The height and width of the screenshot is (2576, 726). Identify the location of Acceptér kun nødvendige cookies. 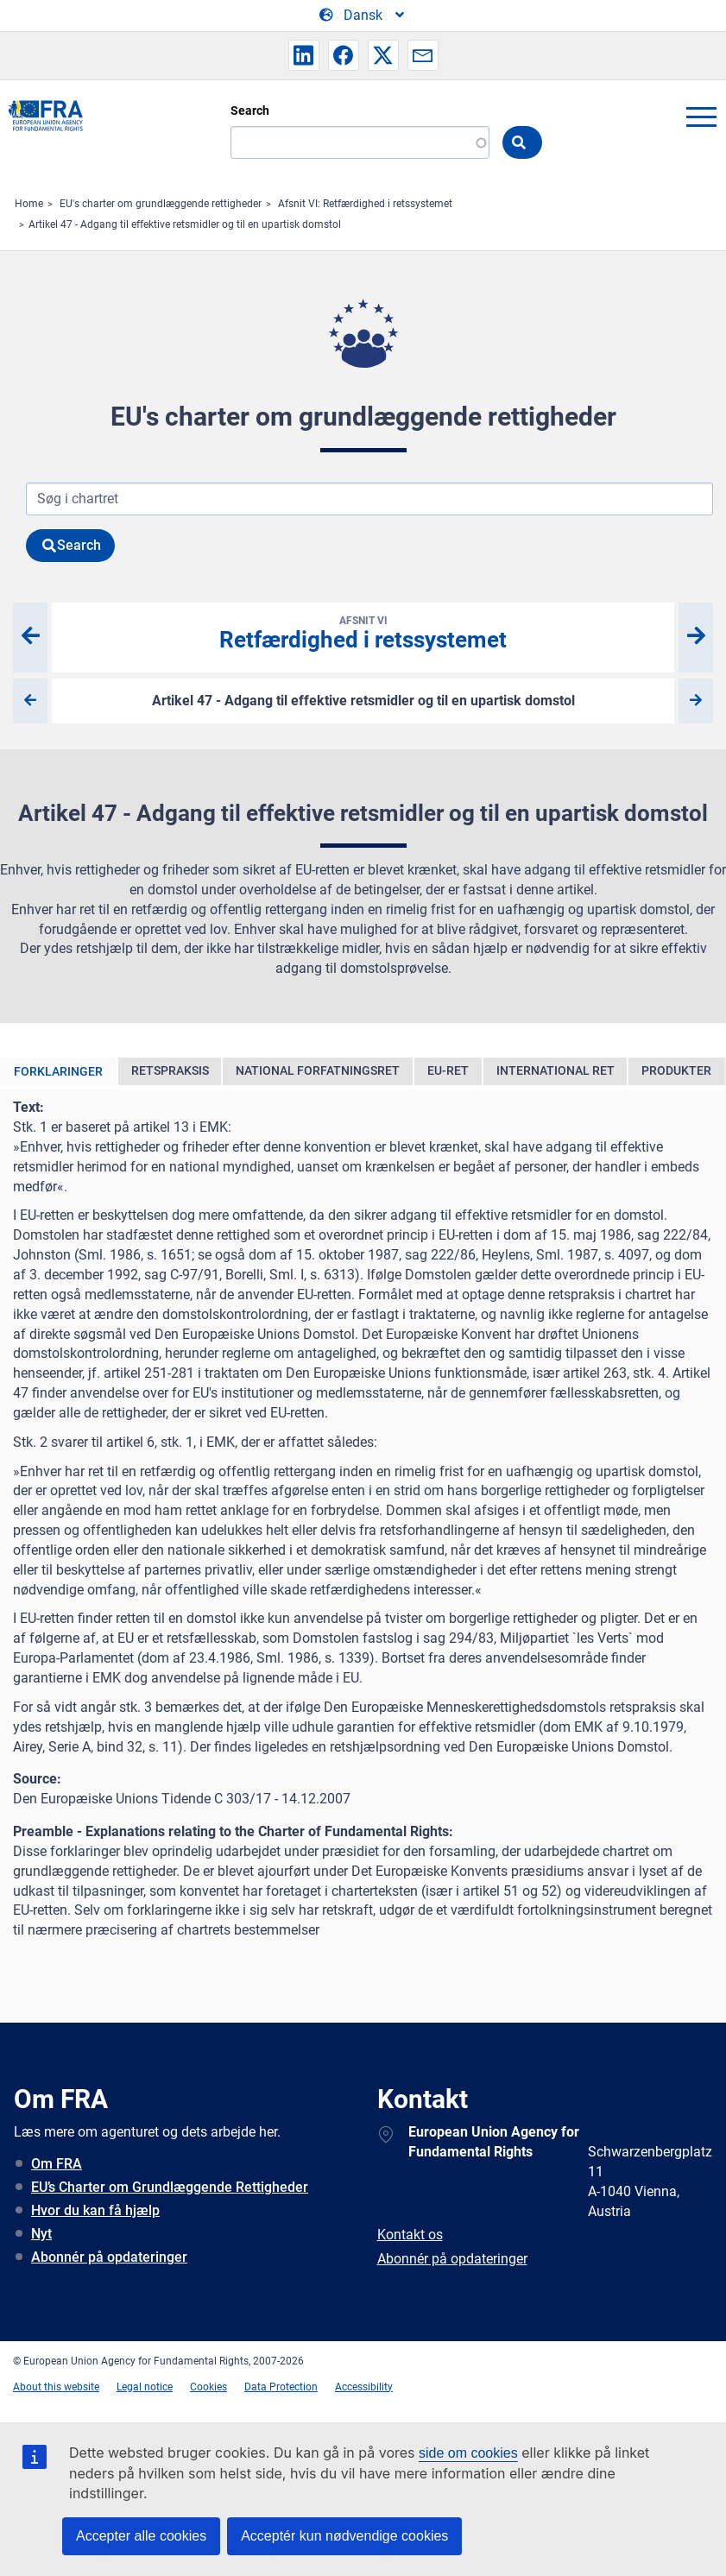
(344, 2536).